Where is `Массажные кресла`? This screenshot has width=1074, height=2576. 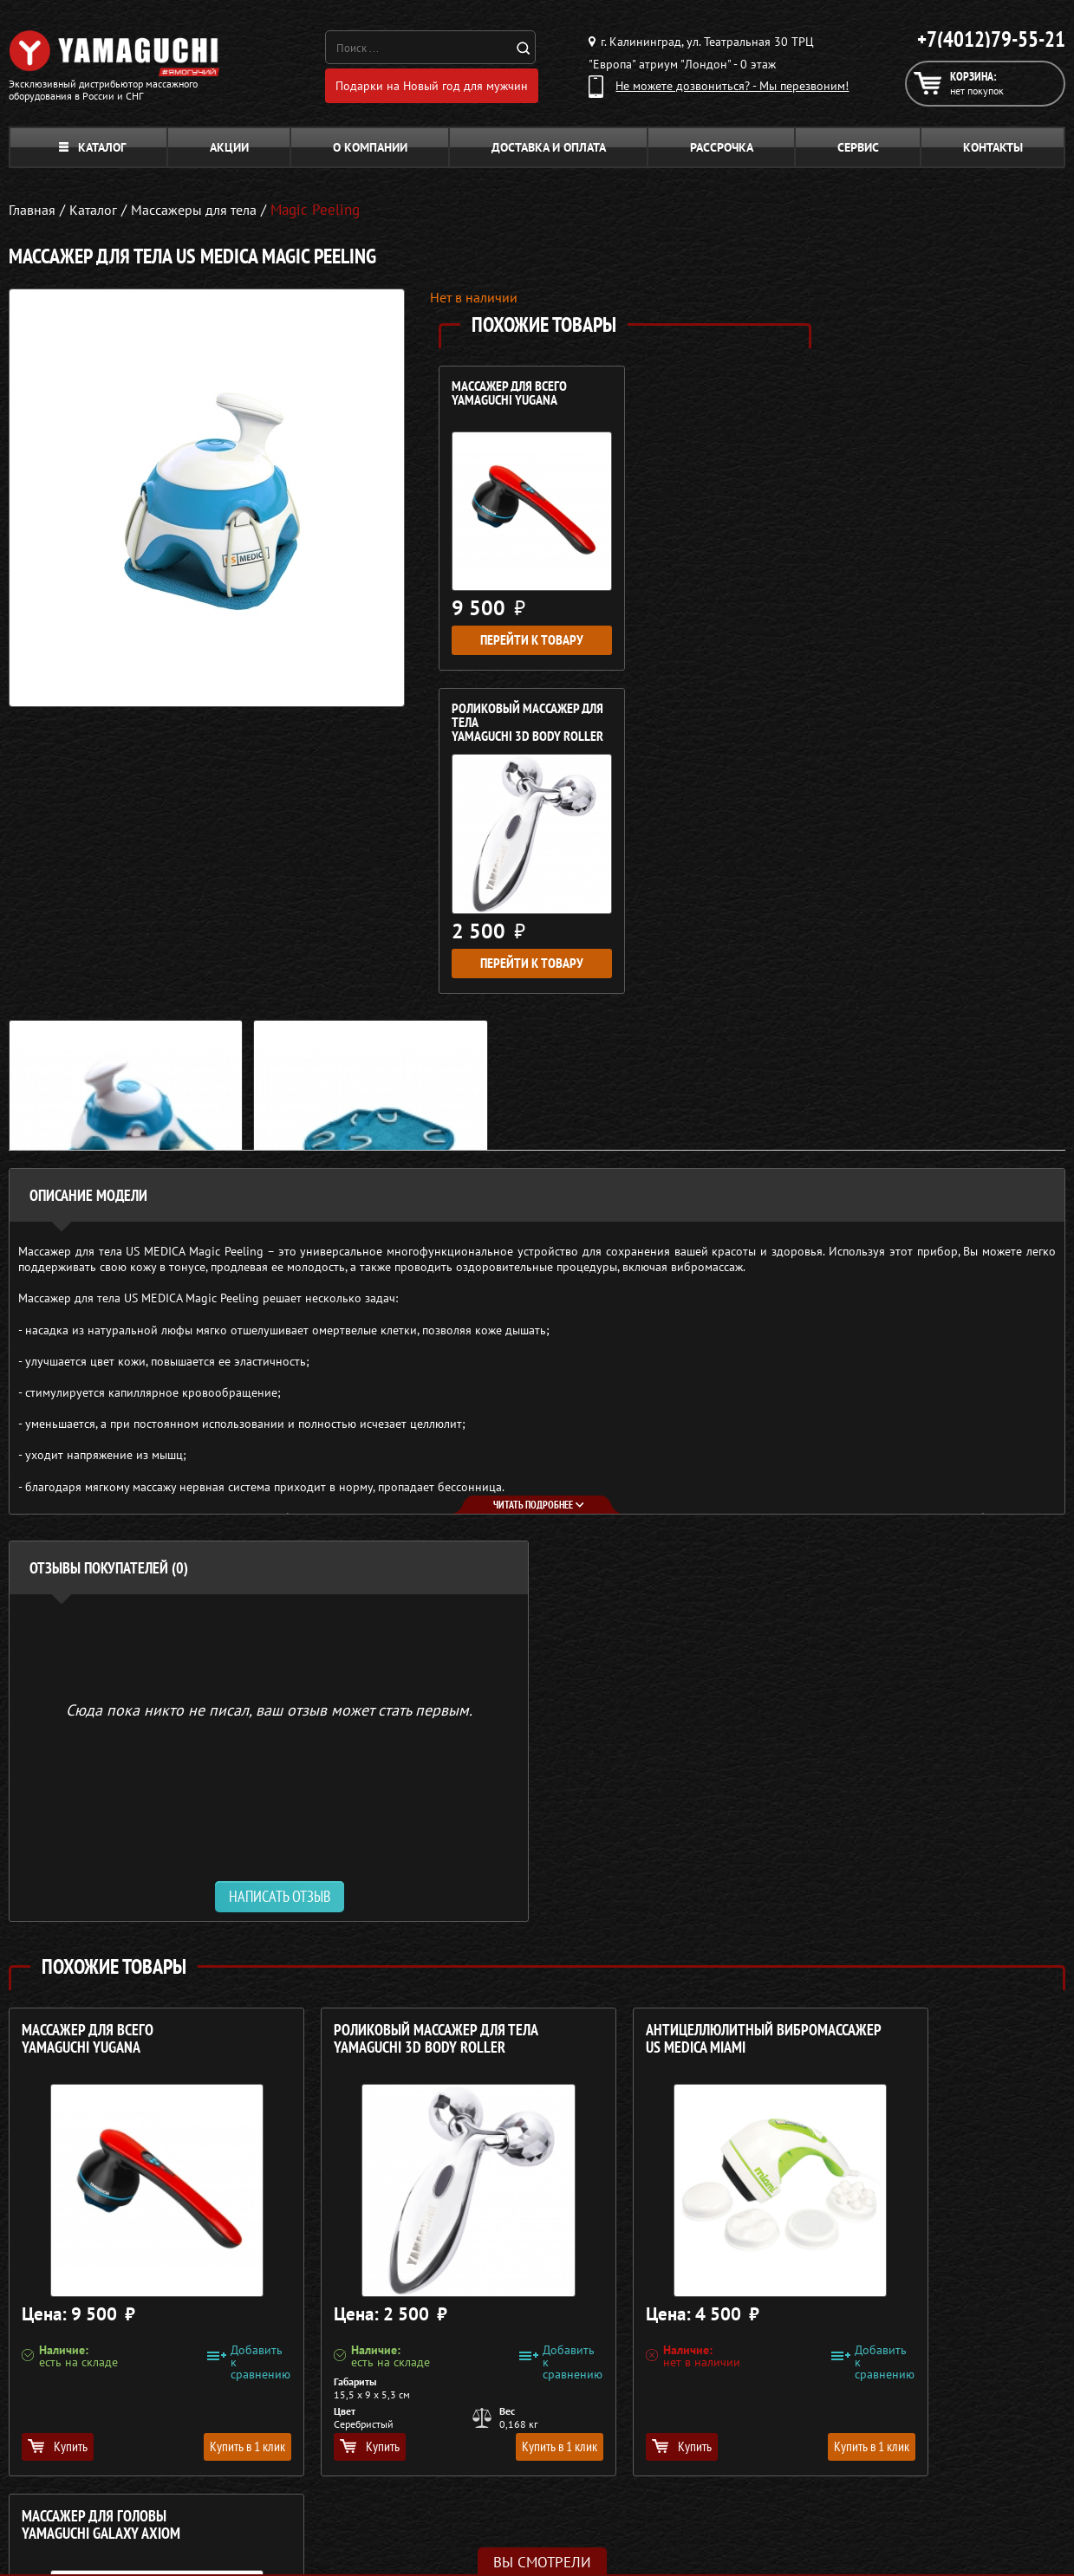 Массажные кресла is located at coordinates (466, 2410).